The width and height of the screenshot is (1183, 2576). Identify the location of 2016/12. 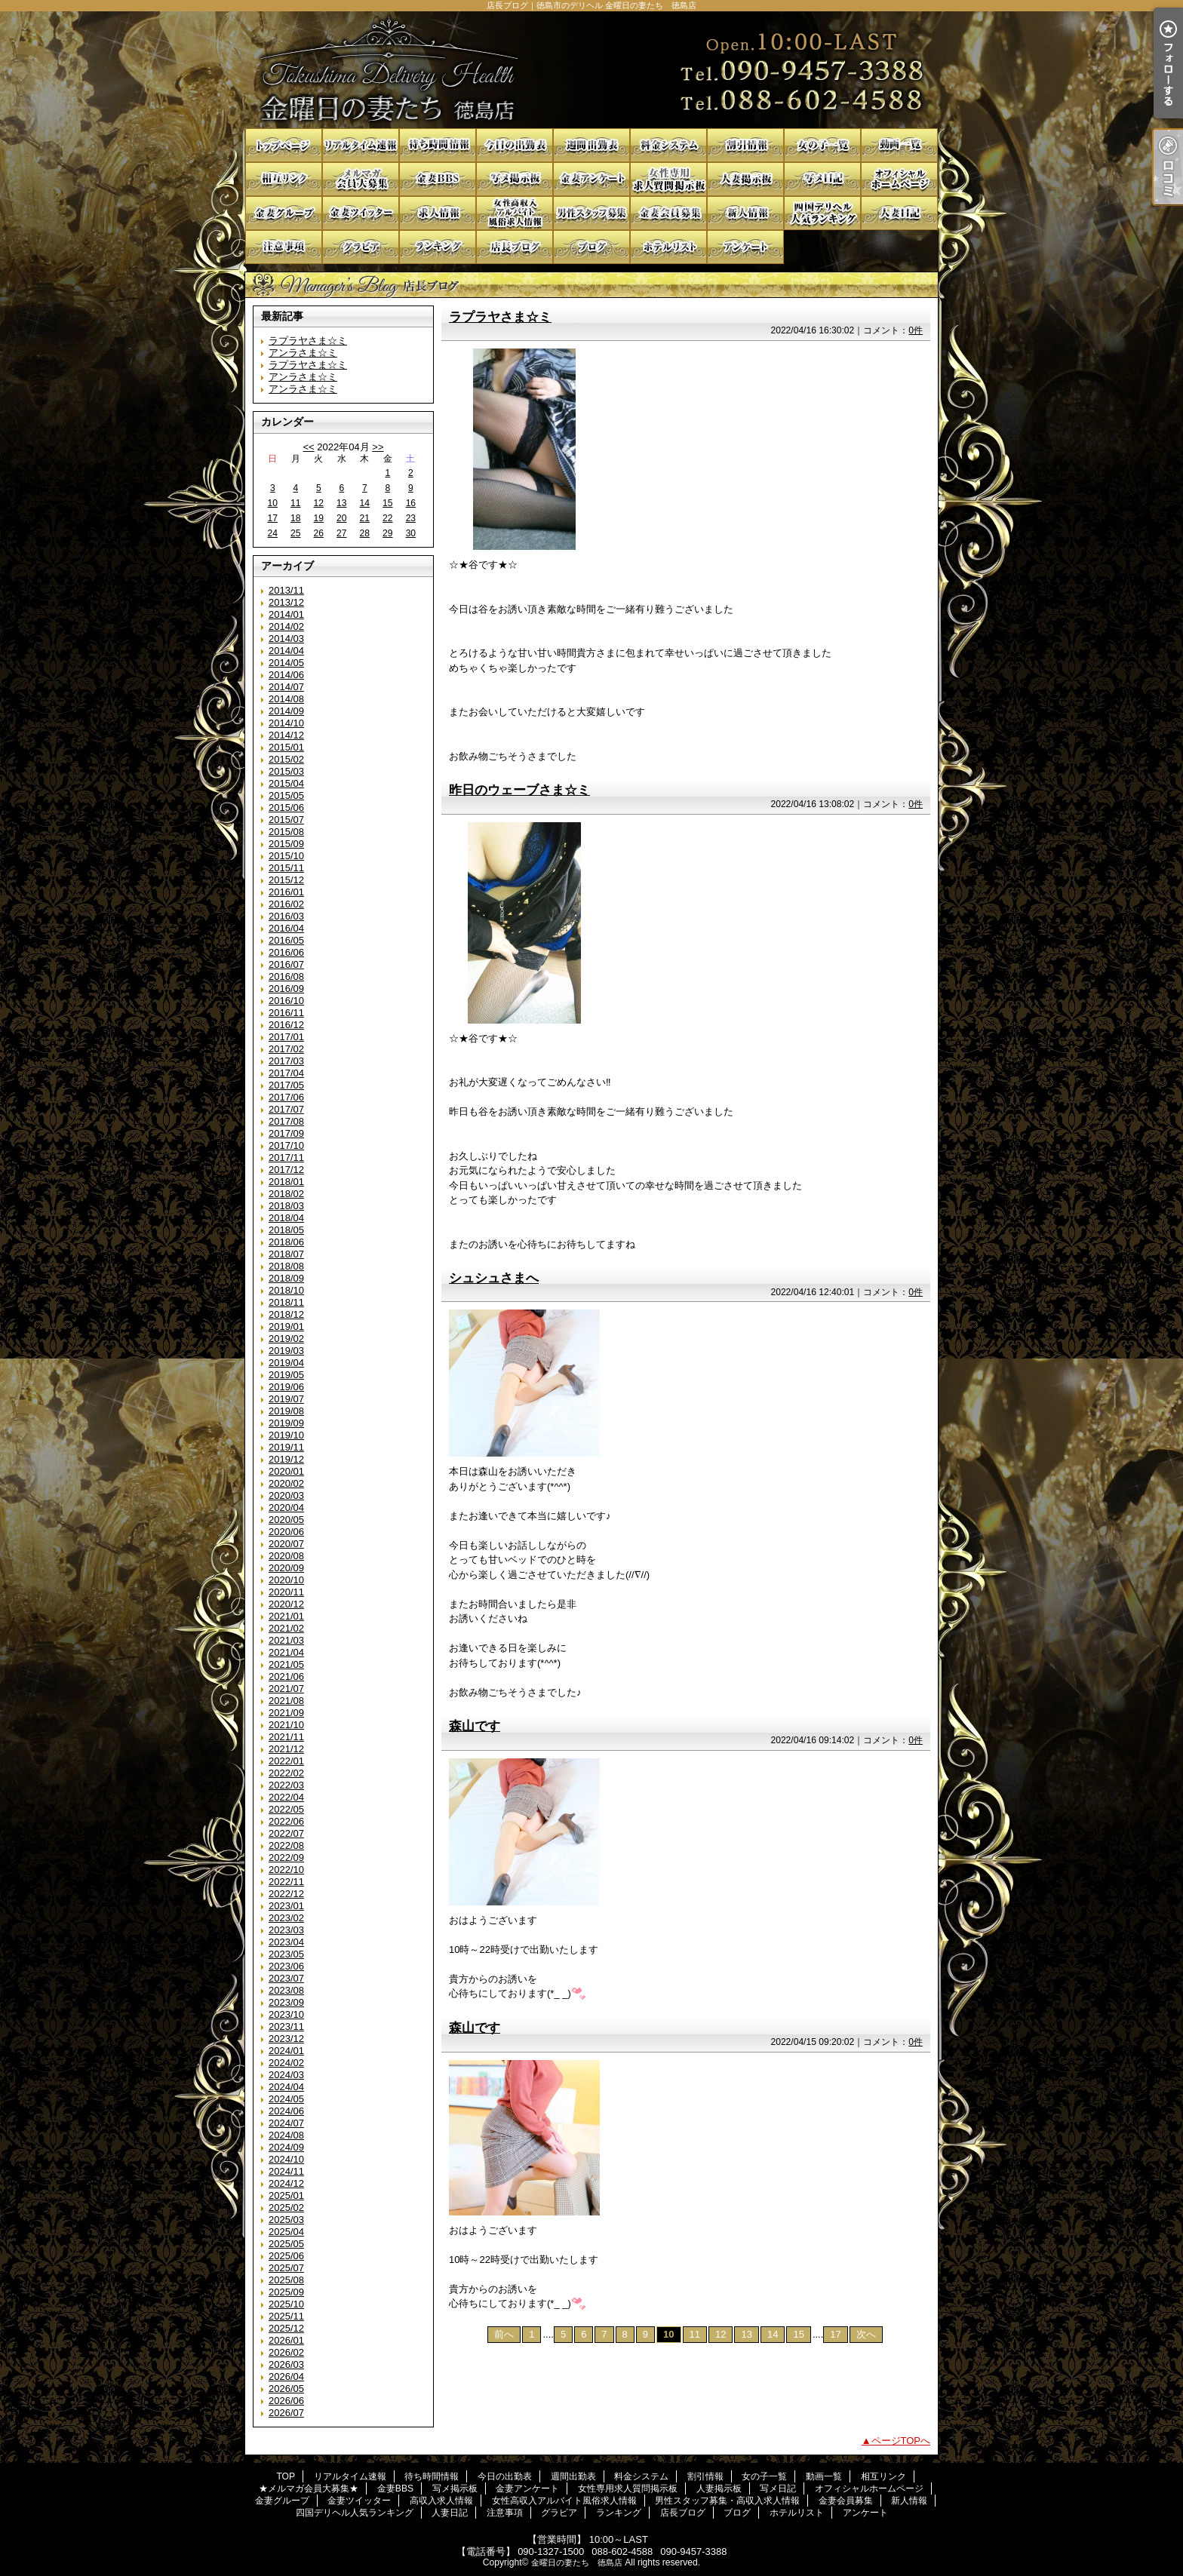
(286, 1024).